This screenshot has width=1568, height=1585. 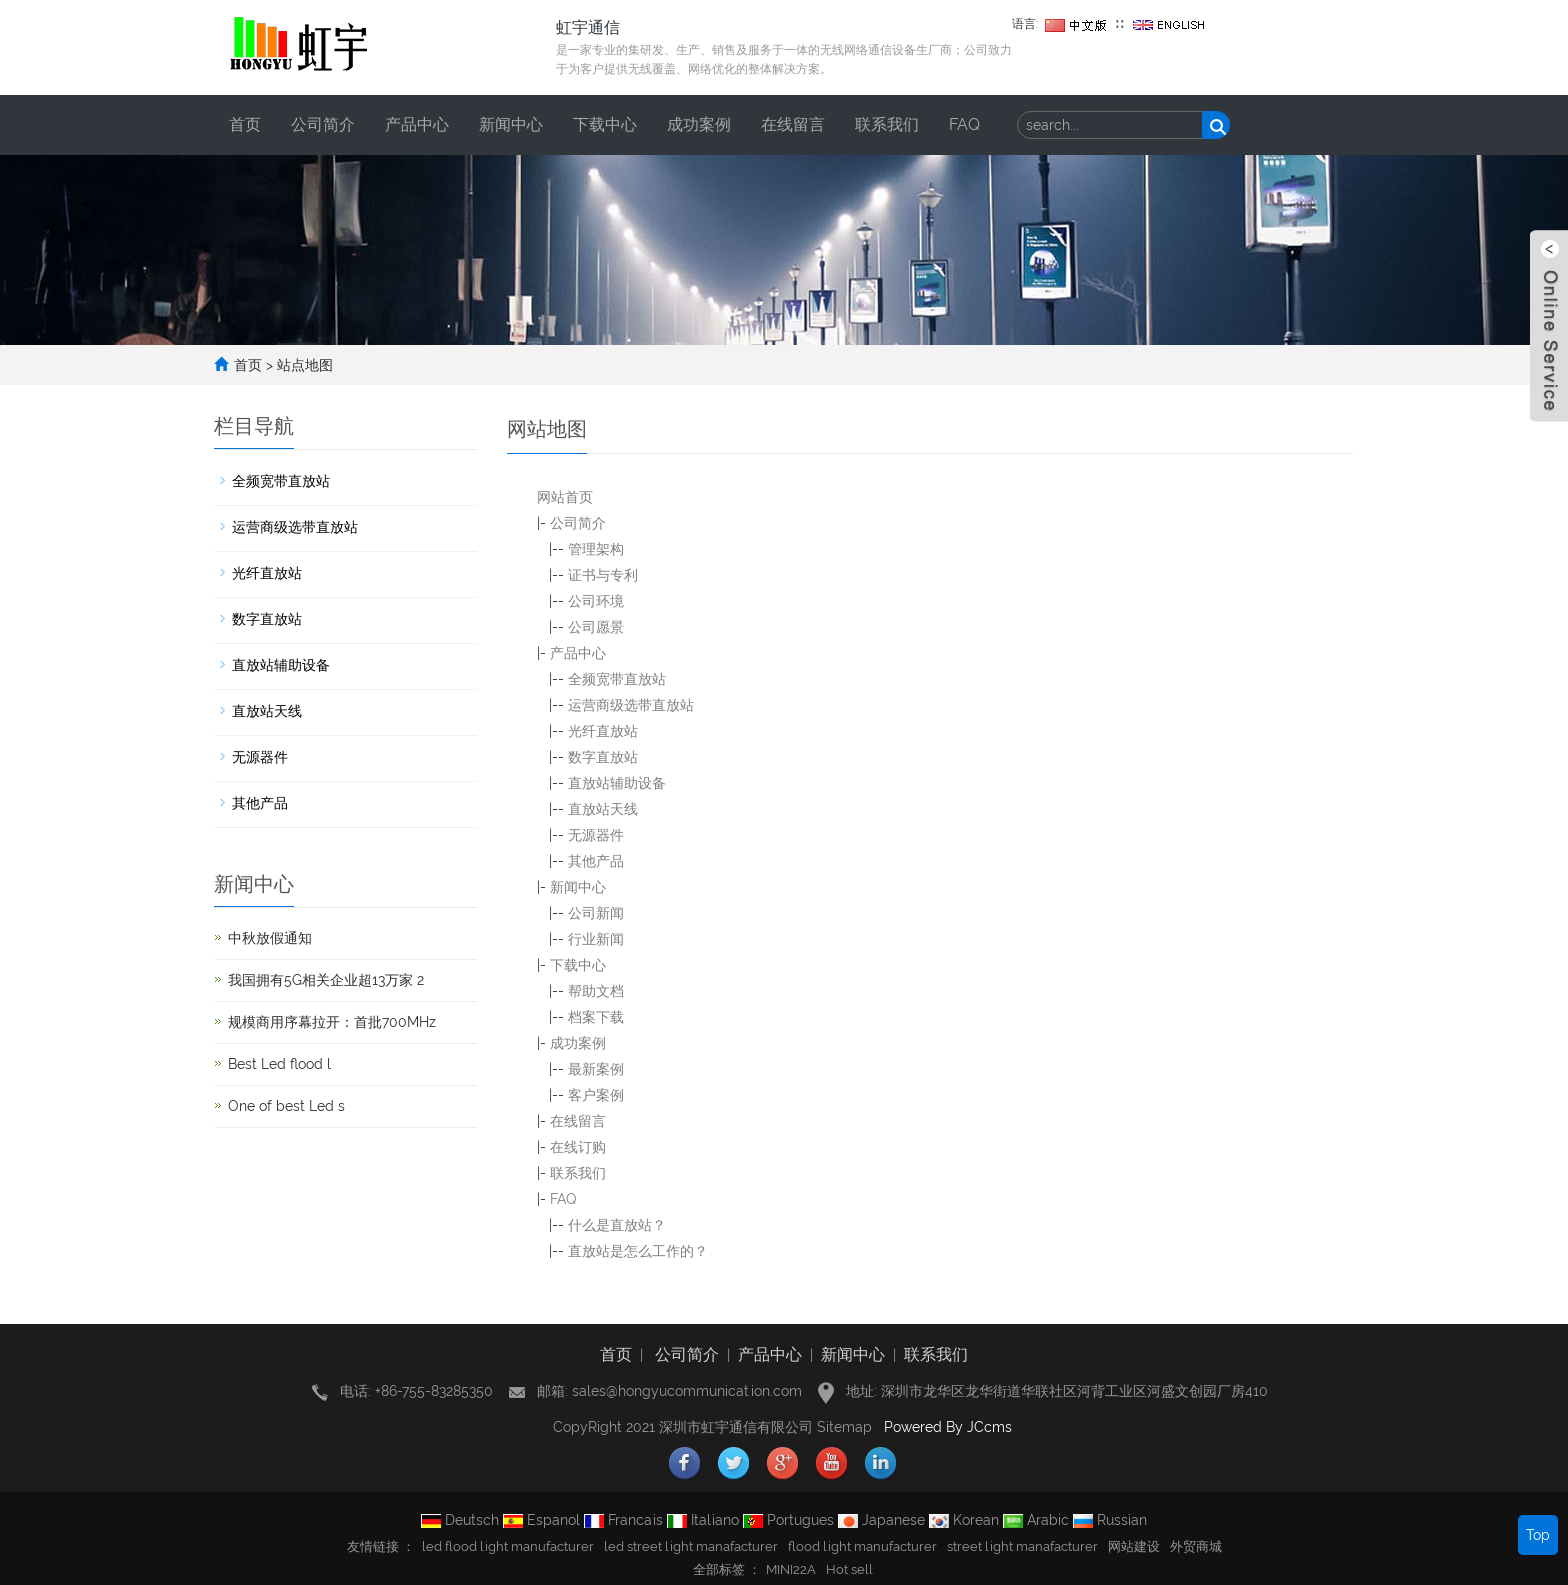 What do you see at coordinates (887, 124) in the screenshot?
I see `联系我们` at bounding box center [887, 124].